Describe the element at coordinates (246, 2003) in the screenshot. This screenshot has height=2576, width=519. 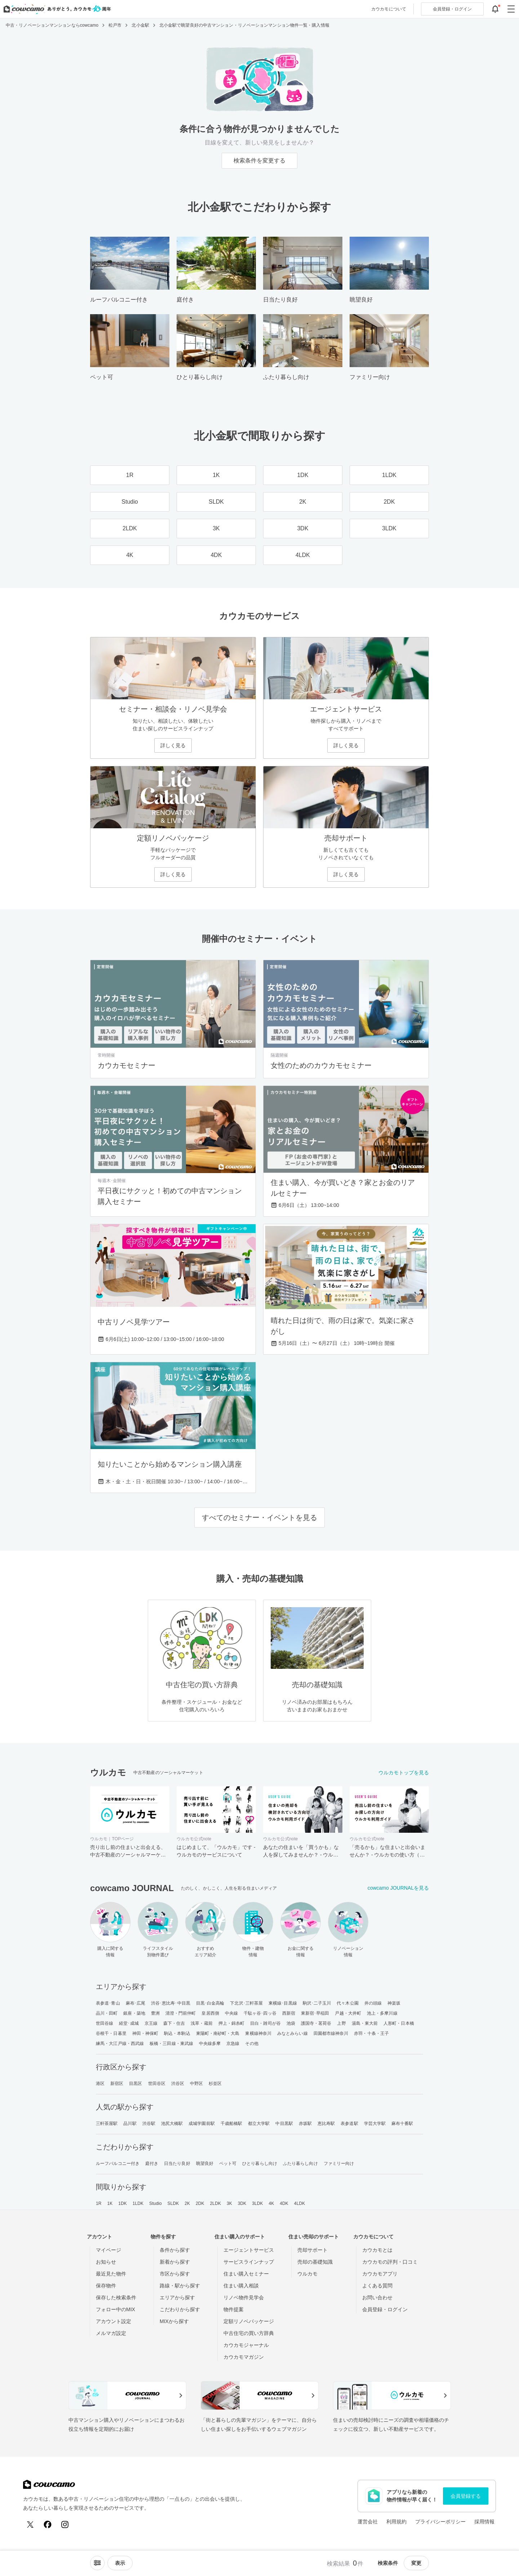
I see `下北沢･三軒茶屋` at that location.